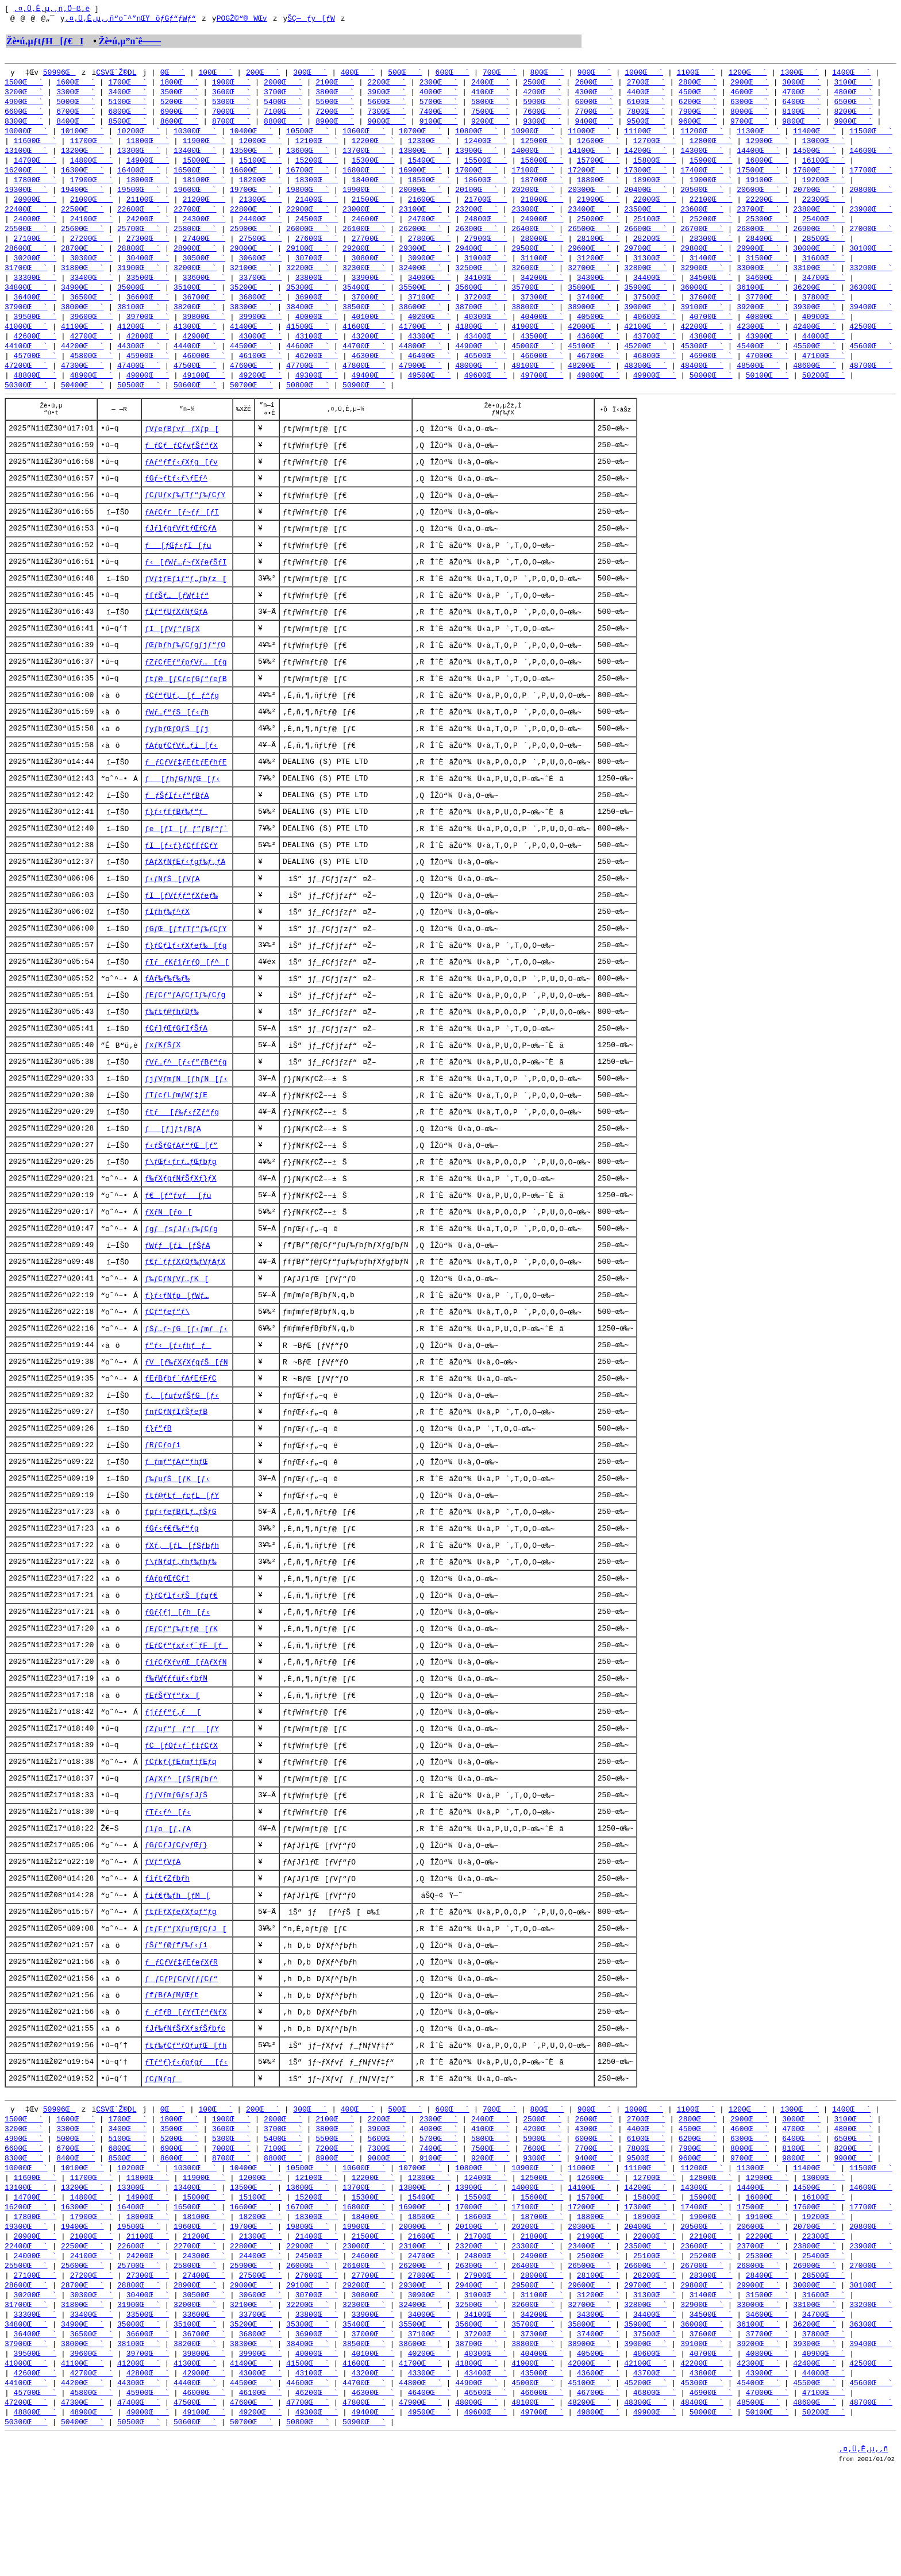 This screenshot has height=2576, width=901. Describe the element at coordinates (138, 240) in the screenshot. I see `25700Œ`` at that location.